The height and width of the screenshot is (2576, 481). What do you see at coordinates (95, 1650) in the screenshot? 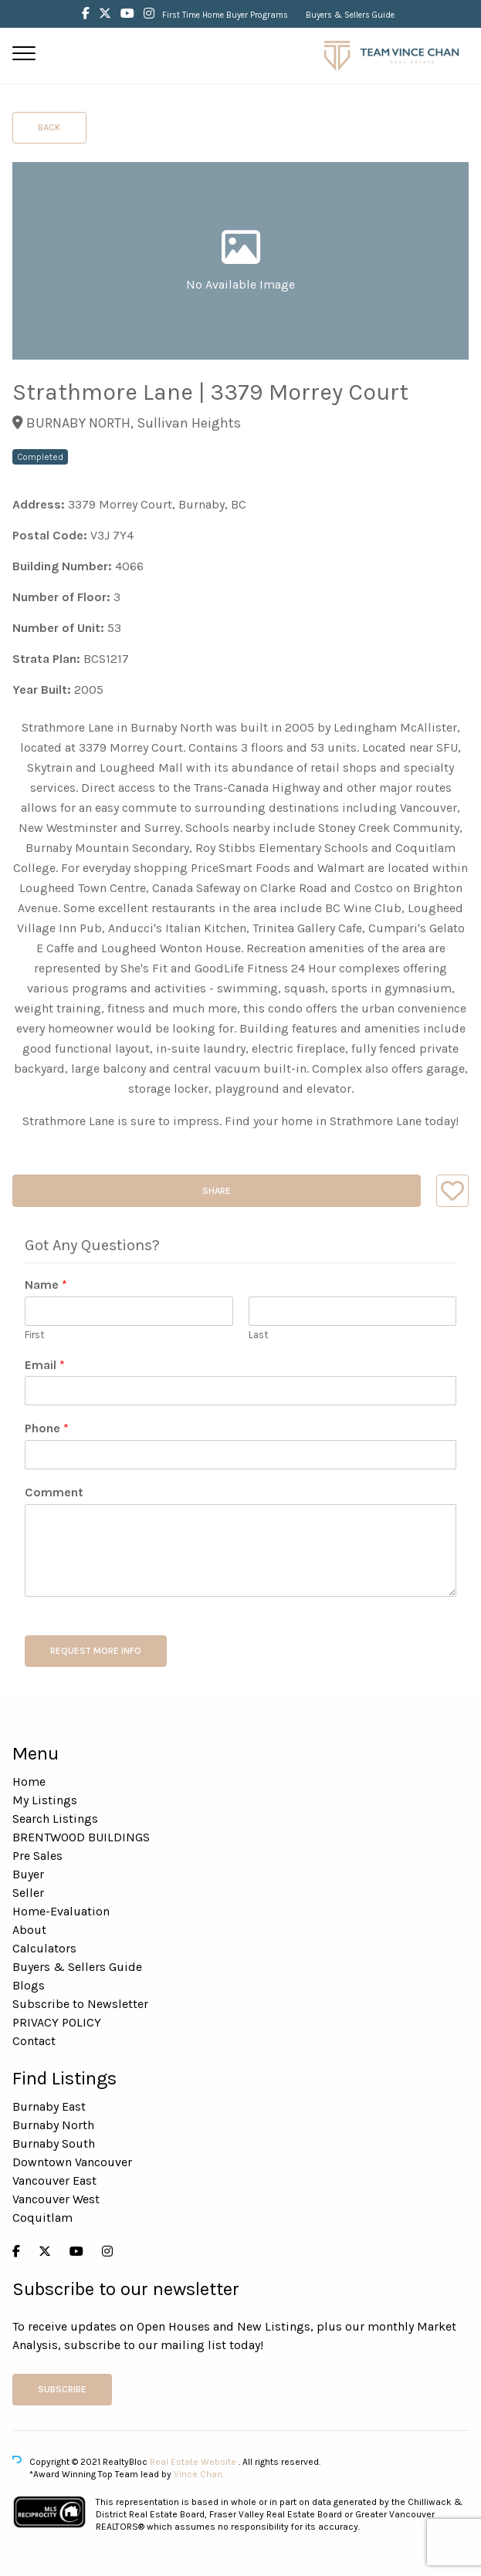
I see `REQUEST MORE INFO` at bounding box center [95, 1650].